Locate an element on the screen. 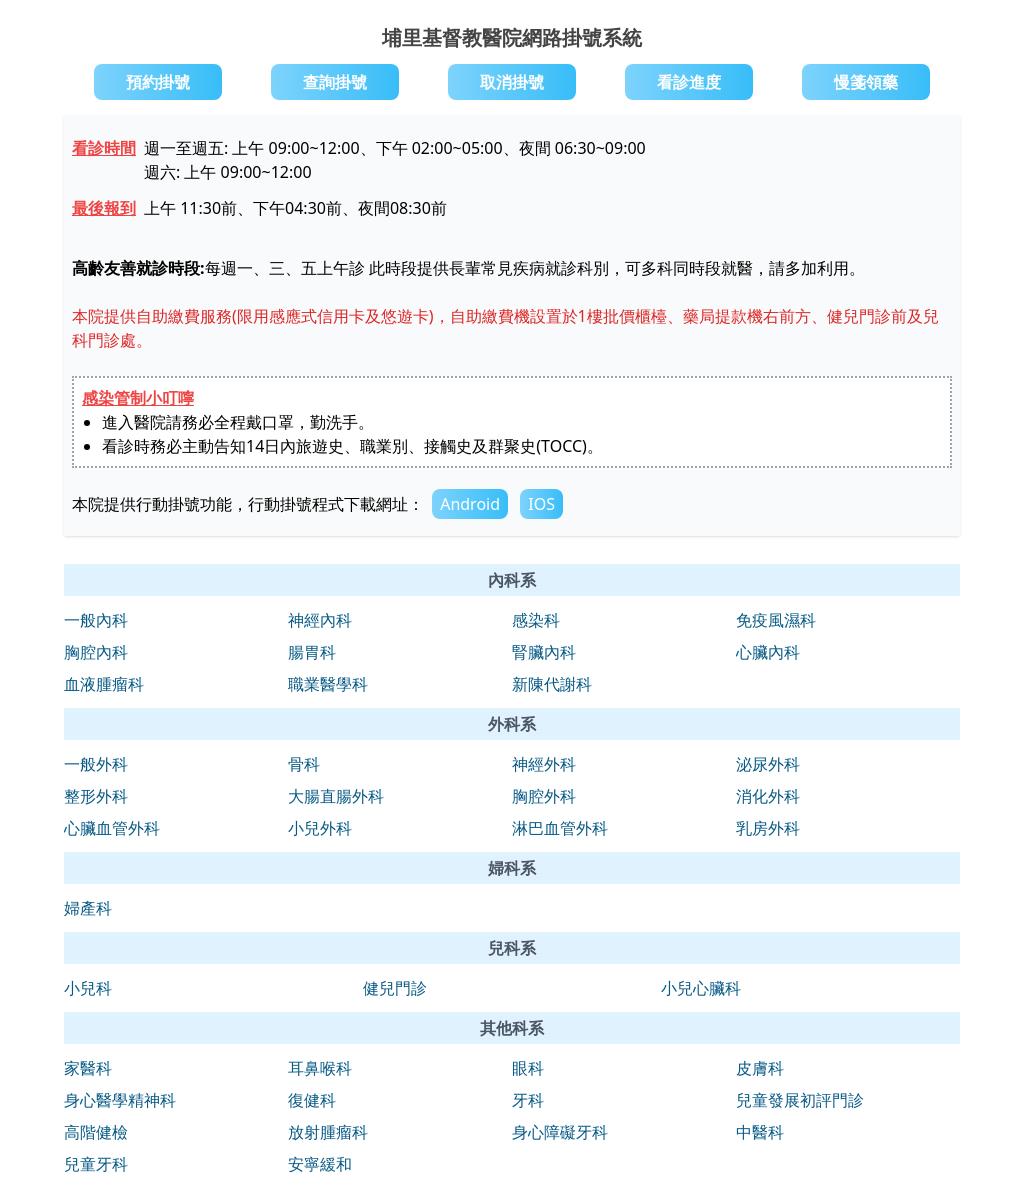 Image resolution: width=1024 pixels, height=1196 pixels. 淋巴血管外科 is located at coordinates (560, 828).